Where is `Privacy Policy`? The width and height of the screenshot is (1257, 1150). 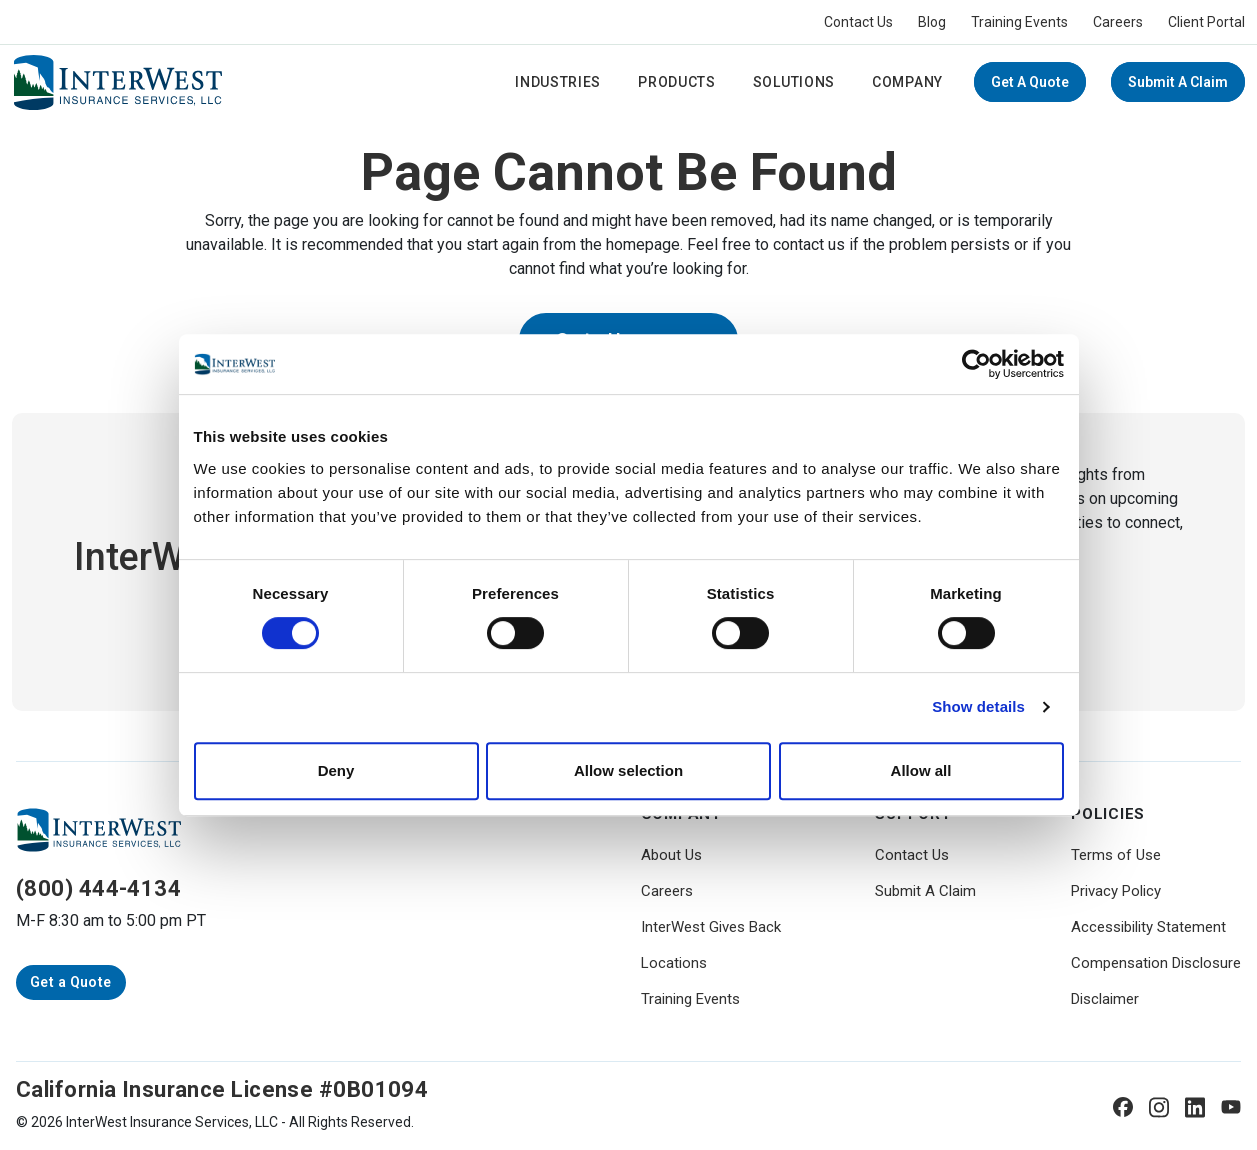
Privacy Policy is located at coordinates (1116, 891).